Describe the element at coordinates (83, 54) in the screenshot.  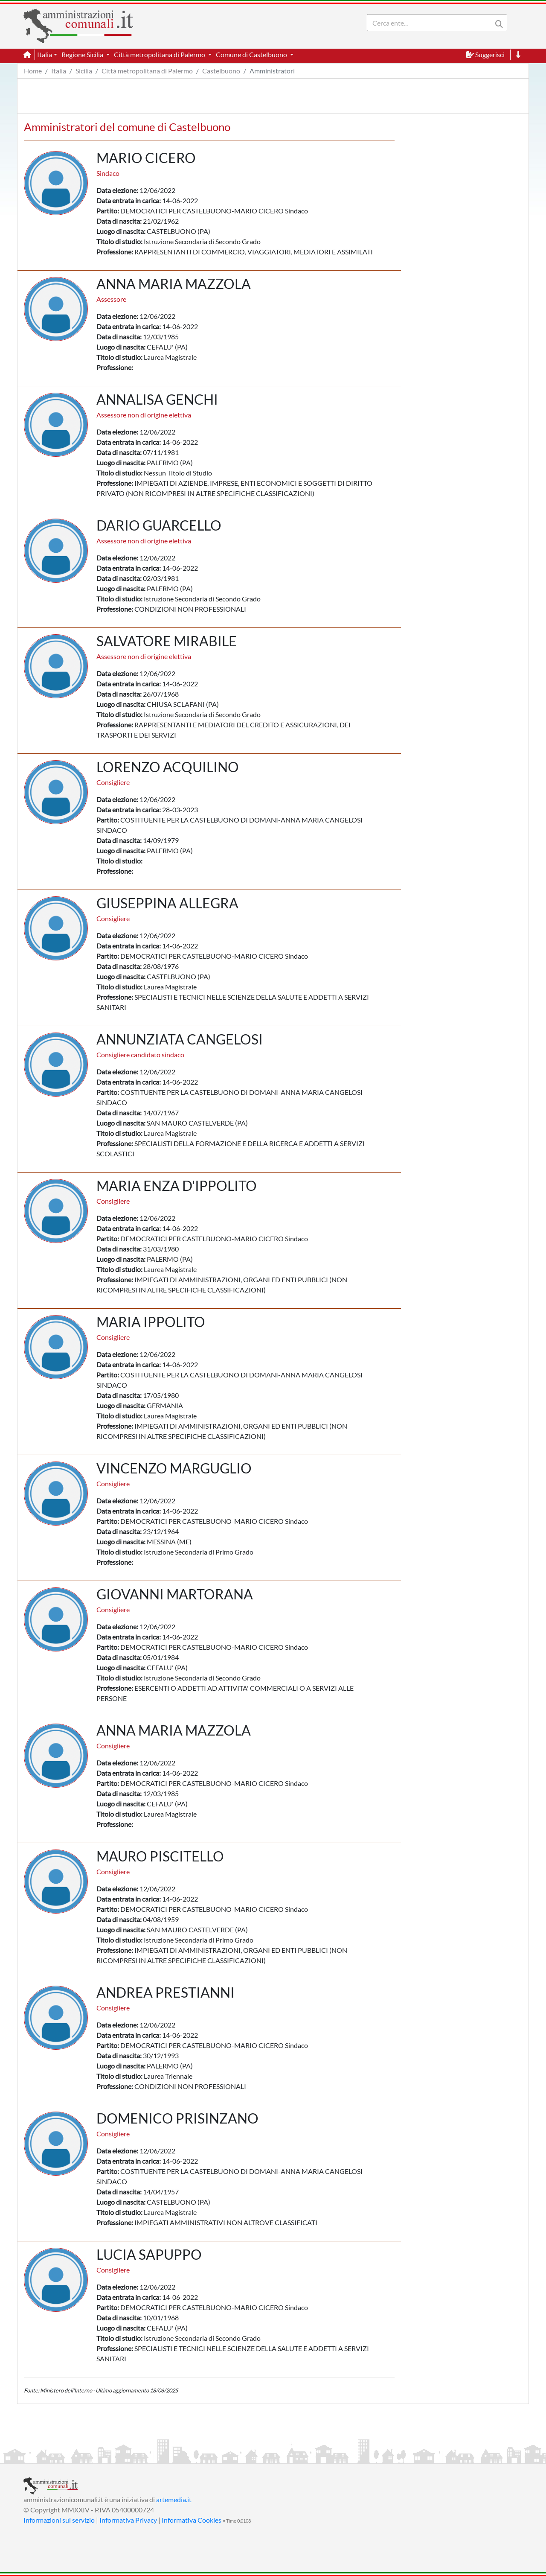
I see `Regione Sicilia [button]` at that location.